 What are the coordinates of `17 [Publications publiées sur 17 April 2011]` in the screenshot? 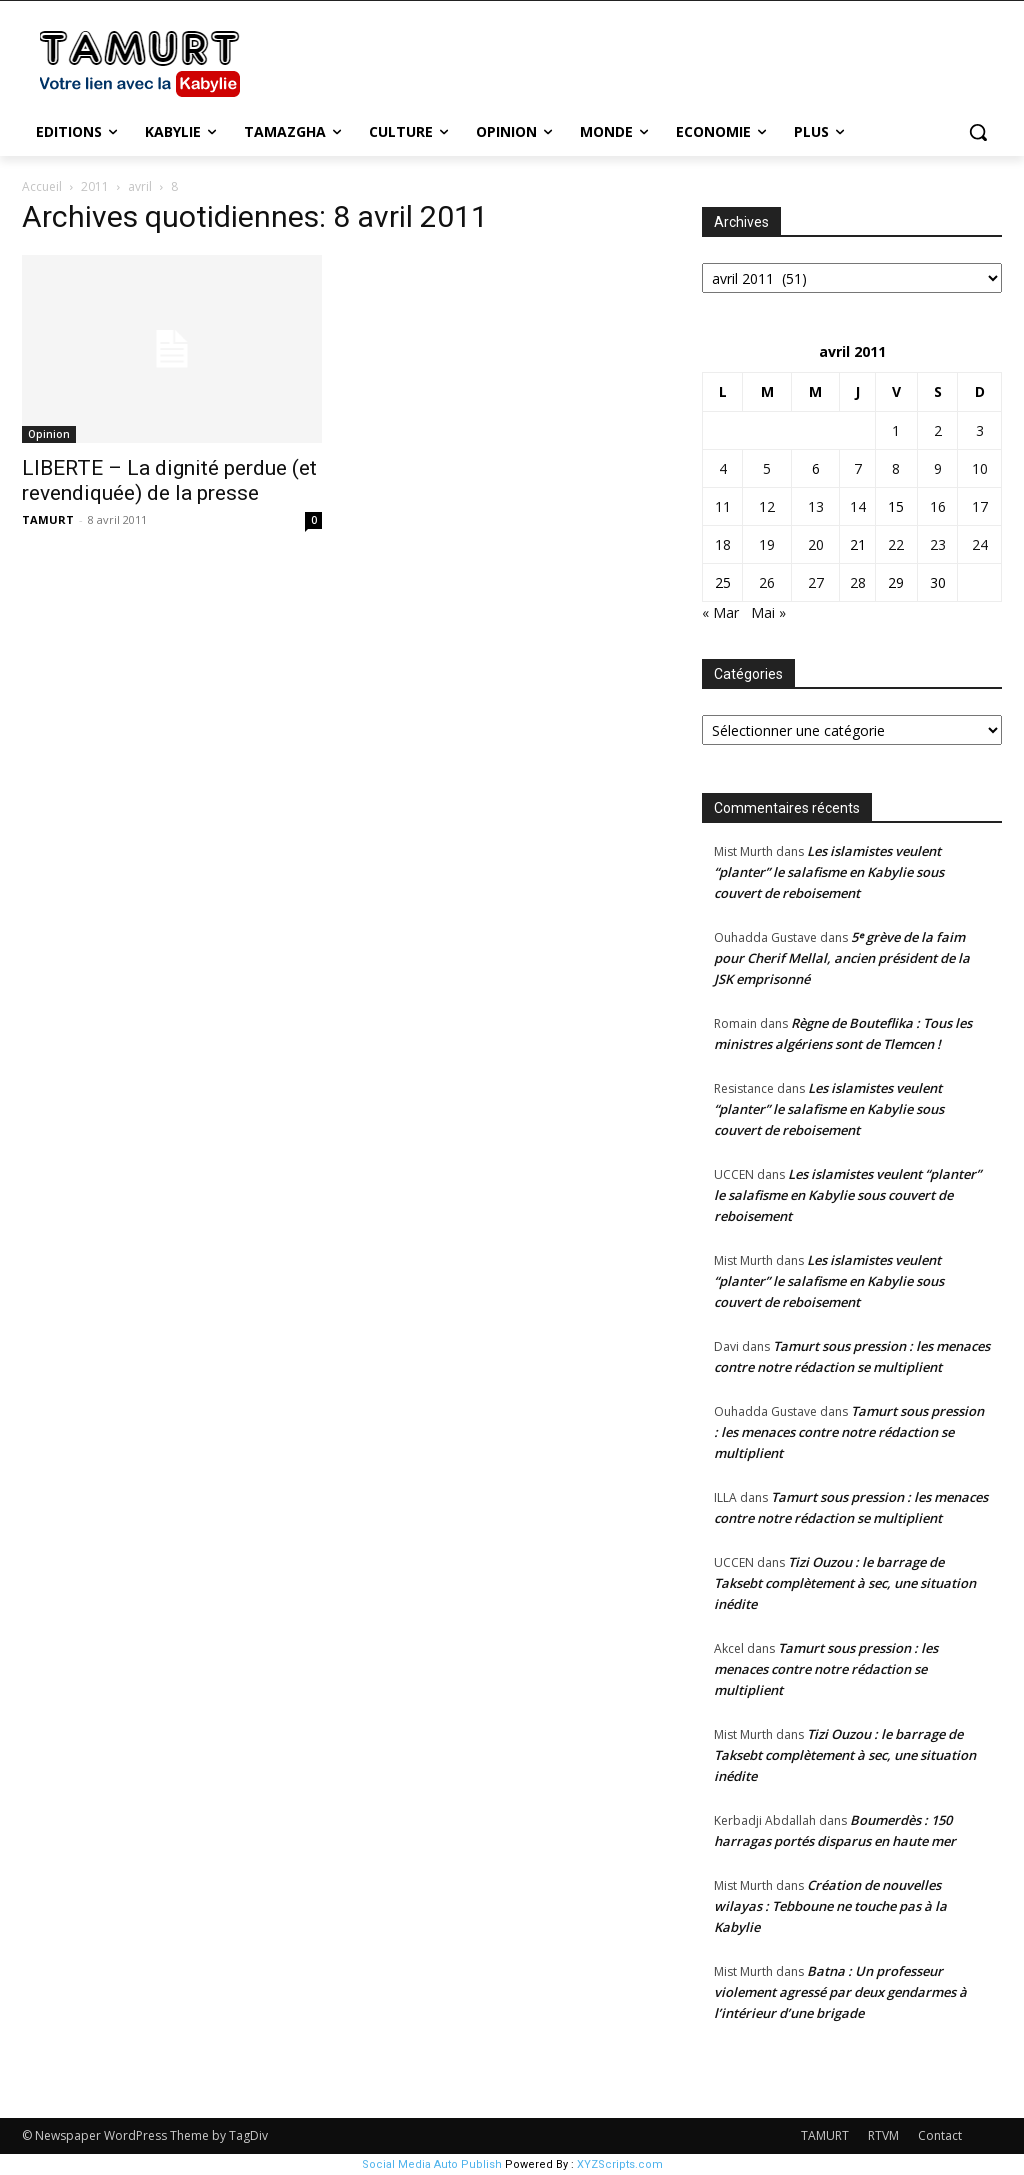 It's located at (980, 506).